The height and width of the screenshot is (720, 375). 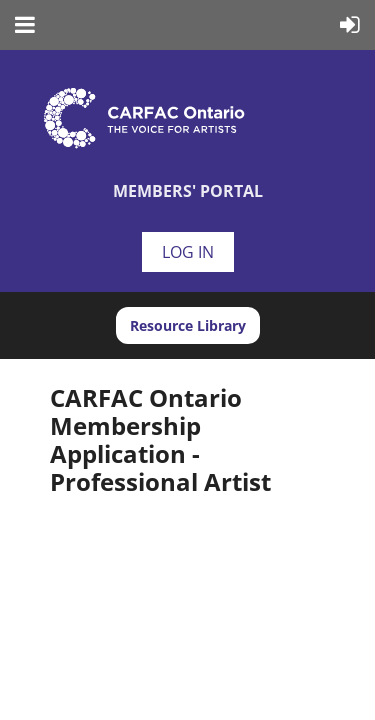 I want to click on Resource Library, so click(x=188, y=325).